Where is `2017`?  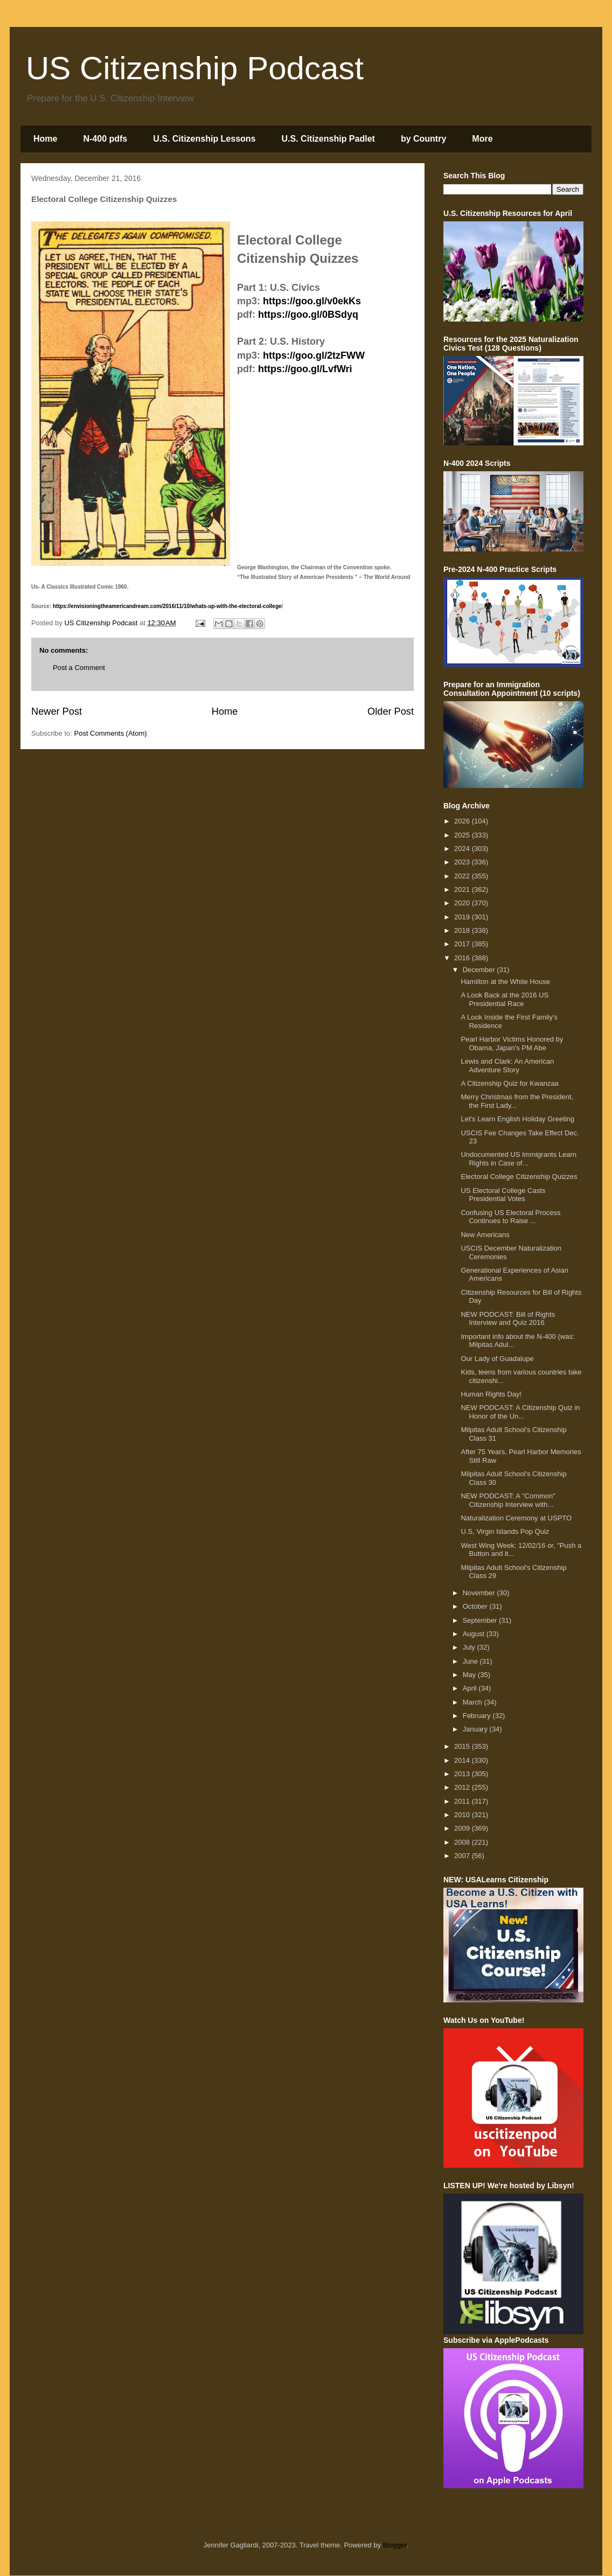
2017 is located at coordinates (463, 944).